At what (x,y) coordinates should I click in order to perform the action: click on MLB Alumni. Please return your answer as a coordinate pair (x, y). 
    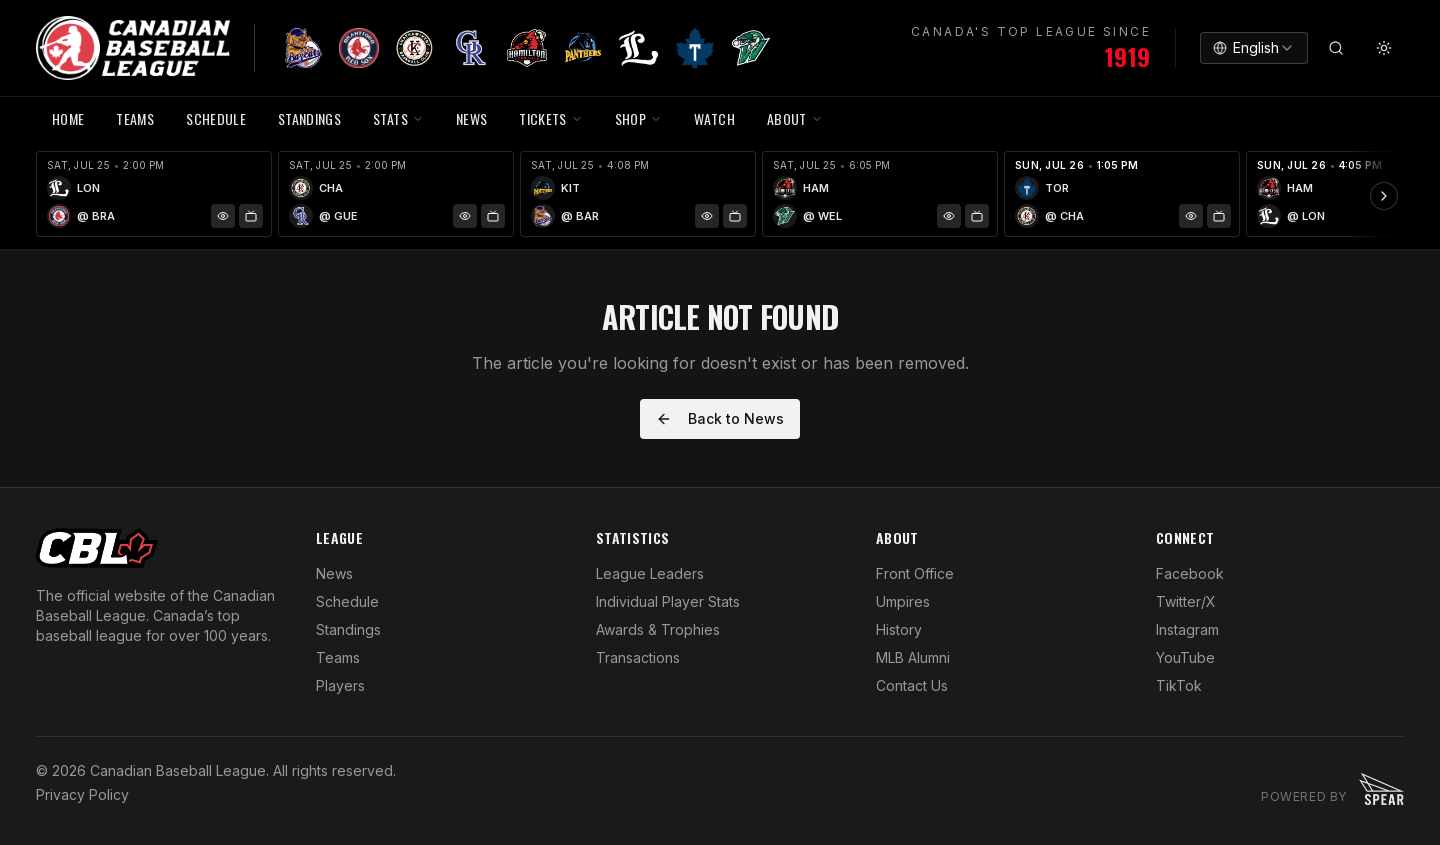
    Looking at the image, I should click on (913, 657).